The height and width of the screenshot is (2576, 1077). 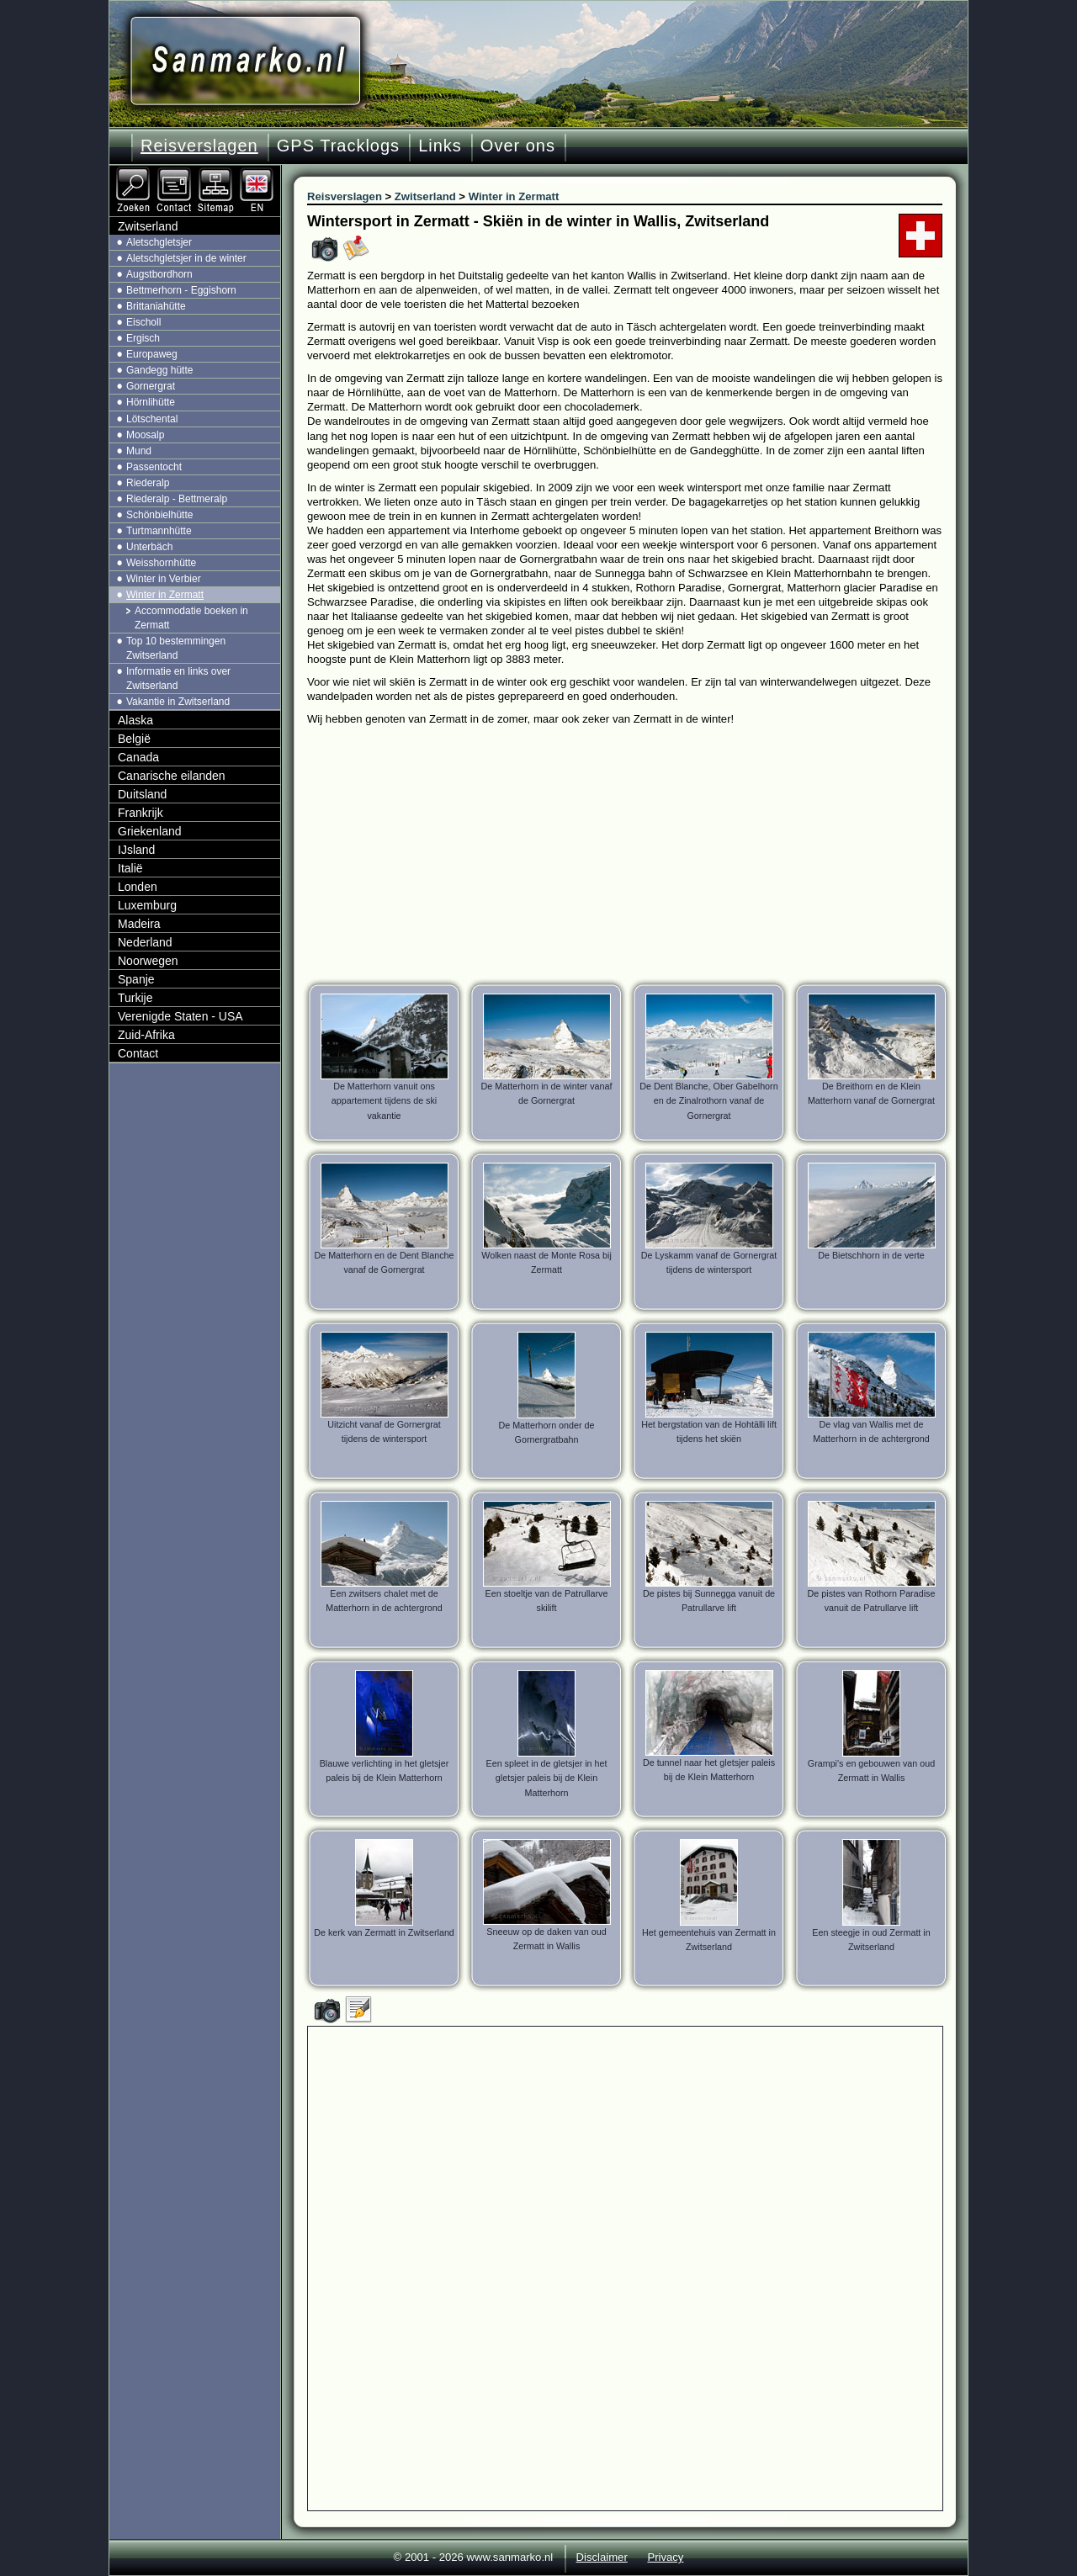 I want to click on Alaska, so click(x=135, y=720).